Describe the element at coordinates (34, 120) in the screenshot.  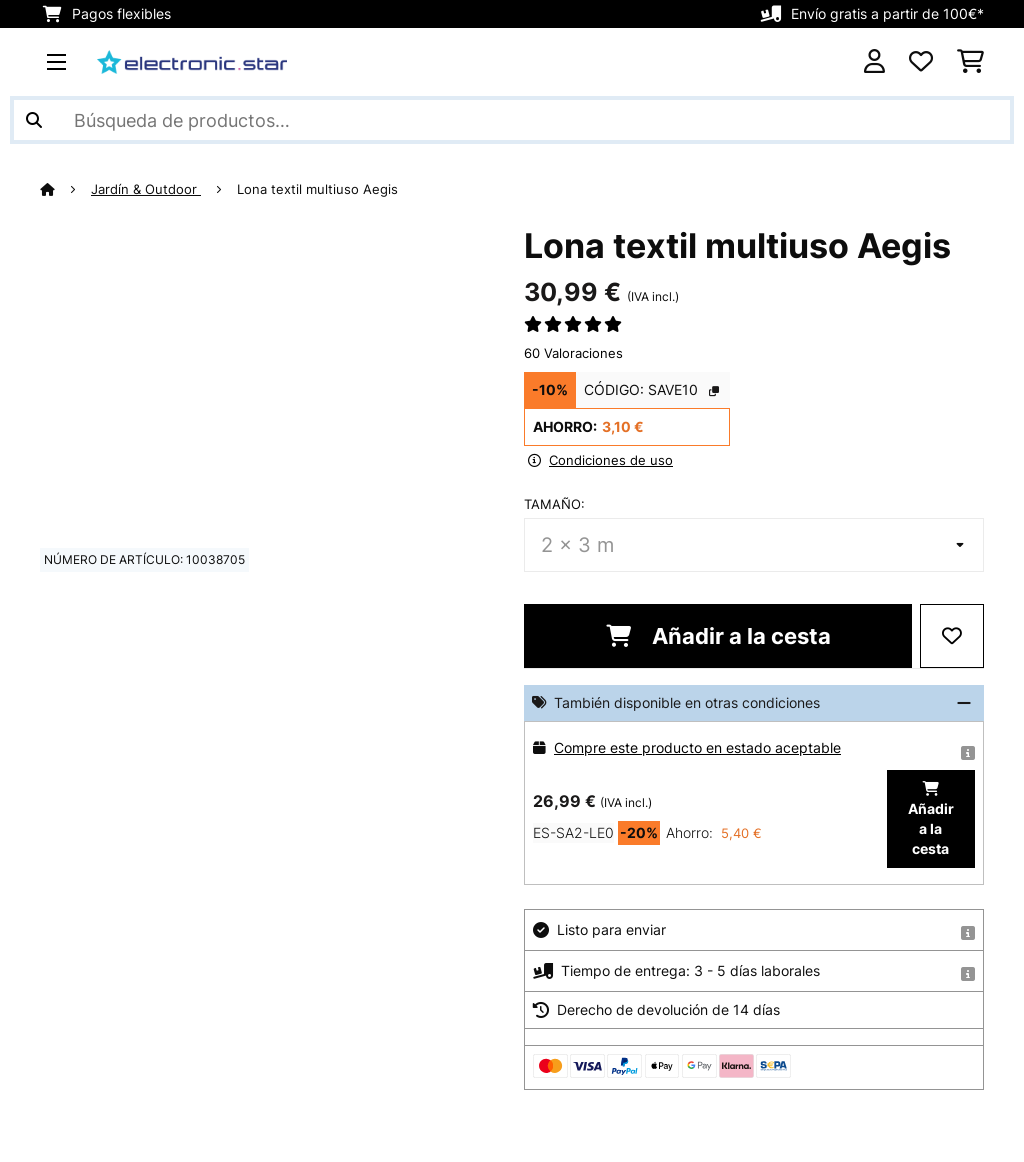
I see `[Enviar búsqueda]` at that location.